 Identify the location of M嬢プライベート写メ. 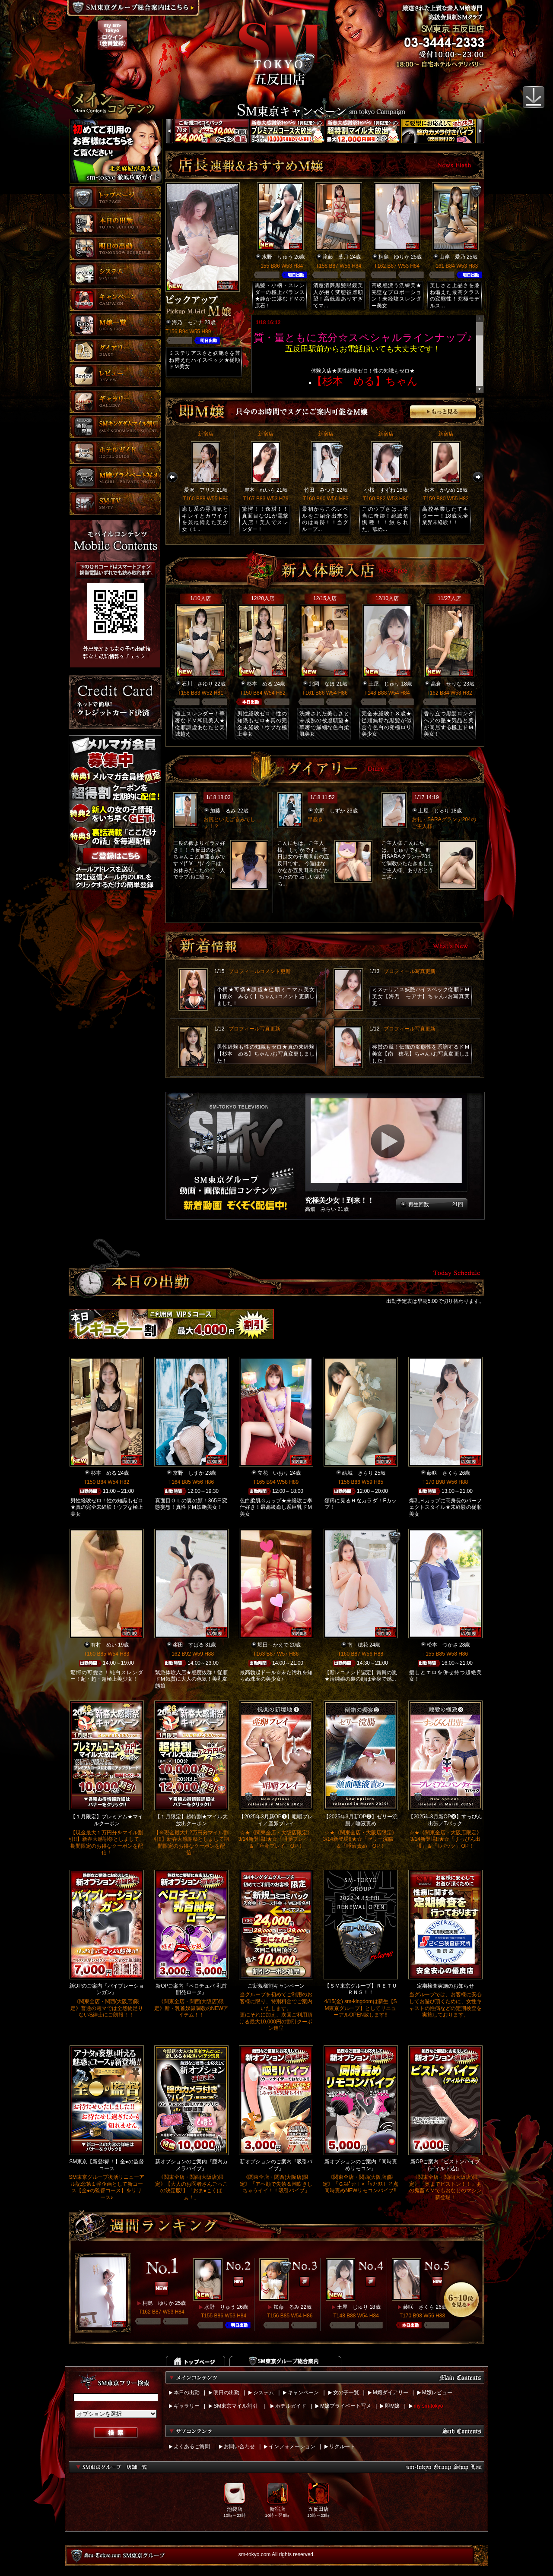
(345, 2406).